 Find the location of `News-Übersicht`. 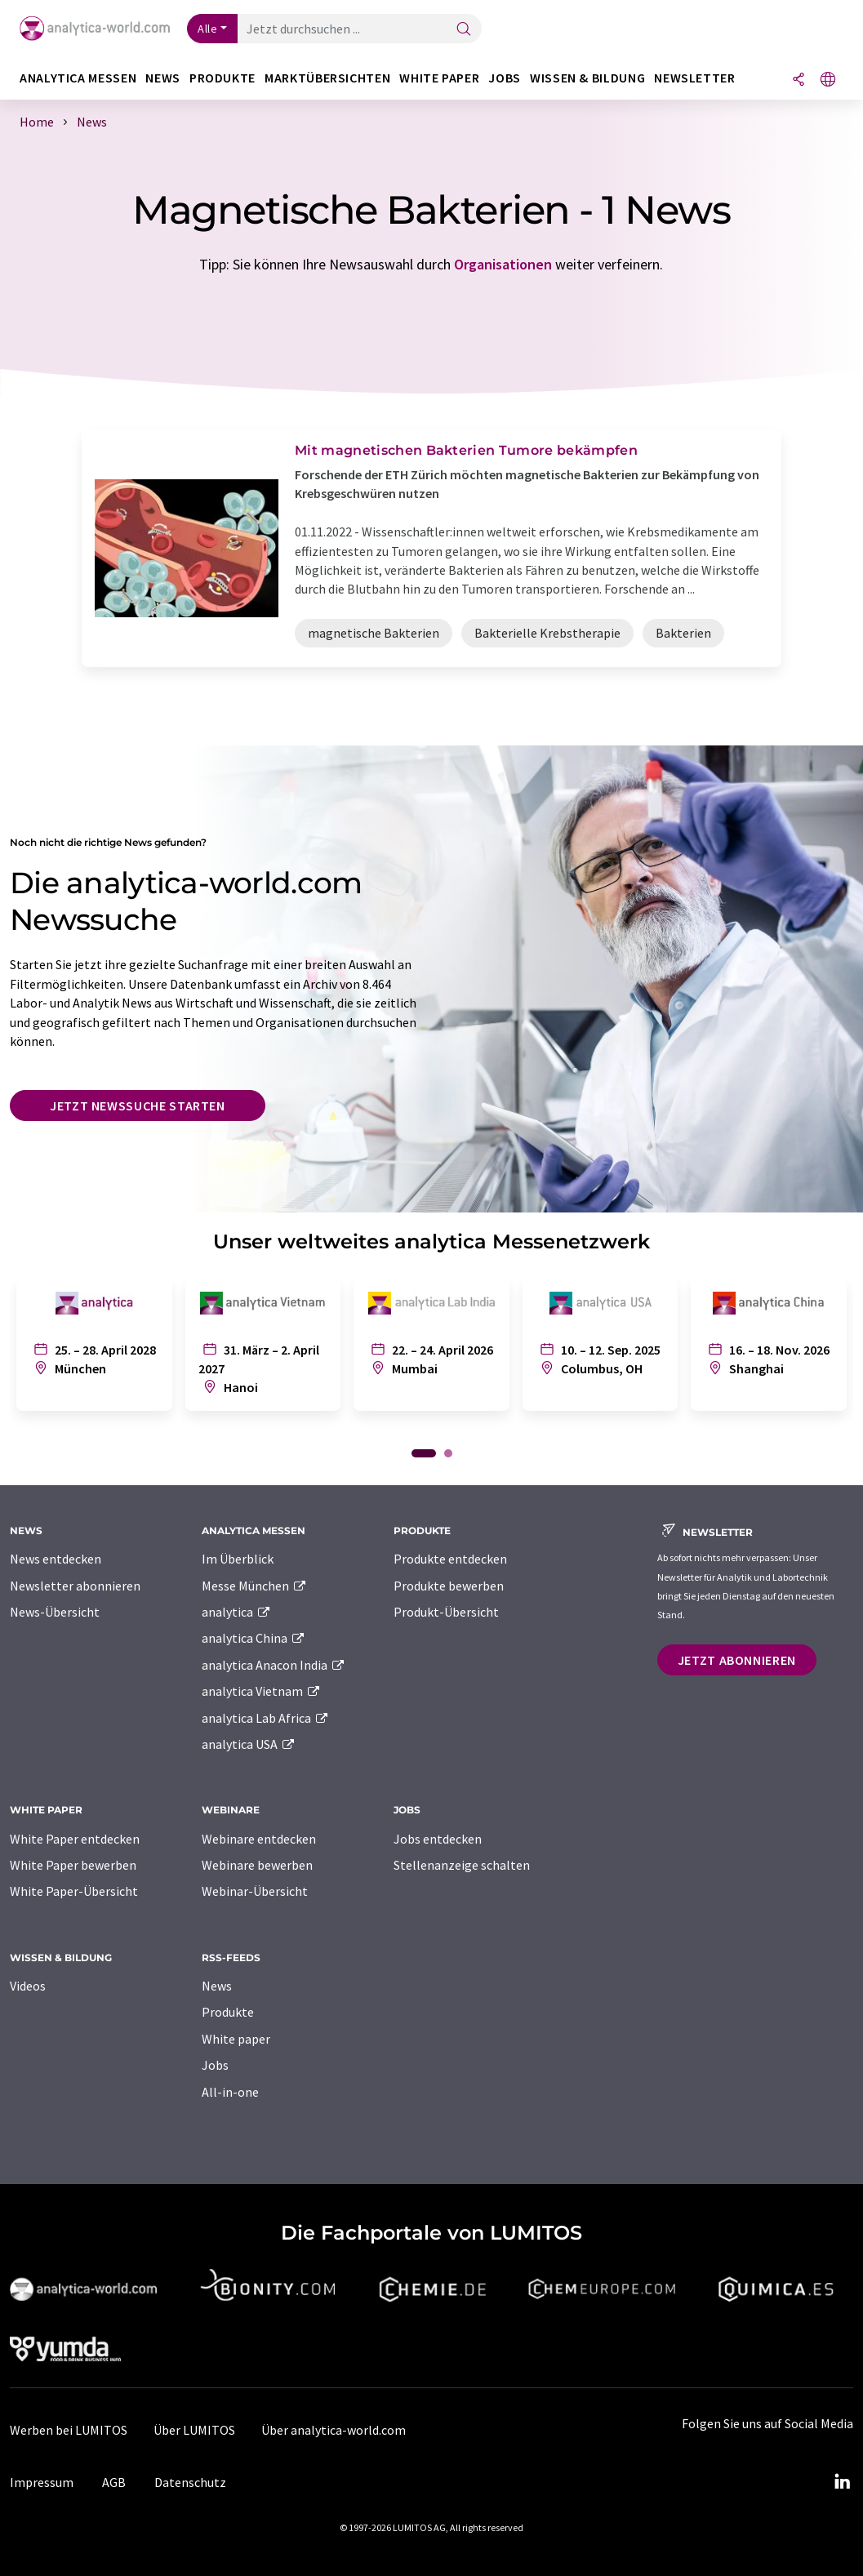

News-Übersicht is located at coordinates (55, 1612).